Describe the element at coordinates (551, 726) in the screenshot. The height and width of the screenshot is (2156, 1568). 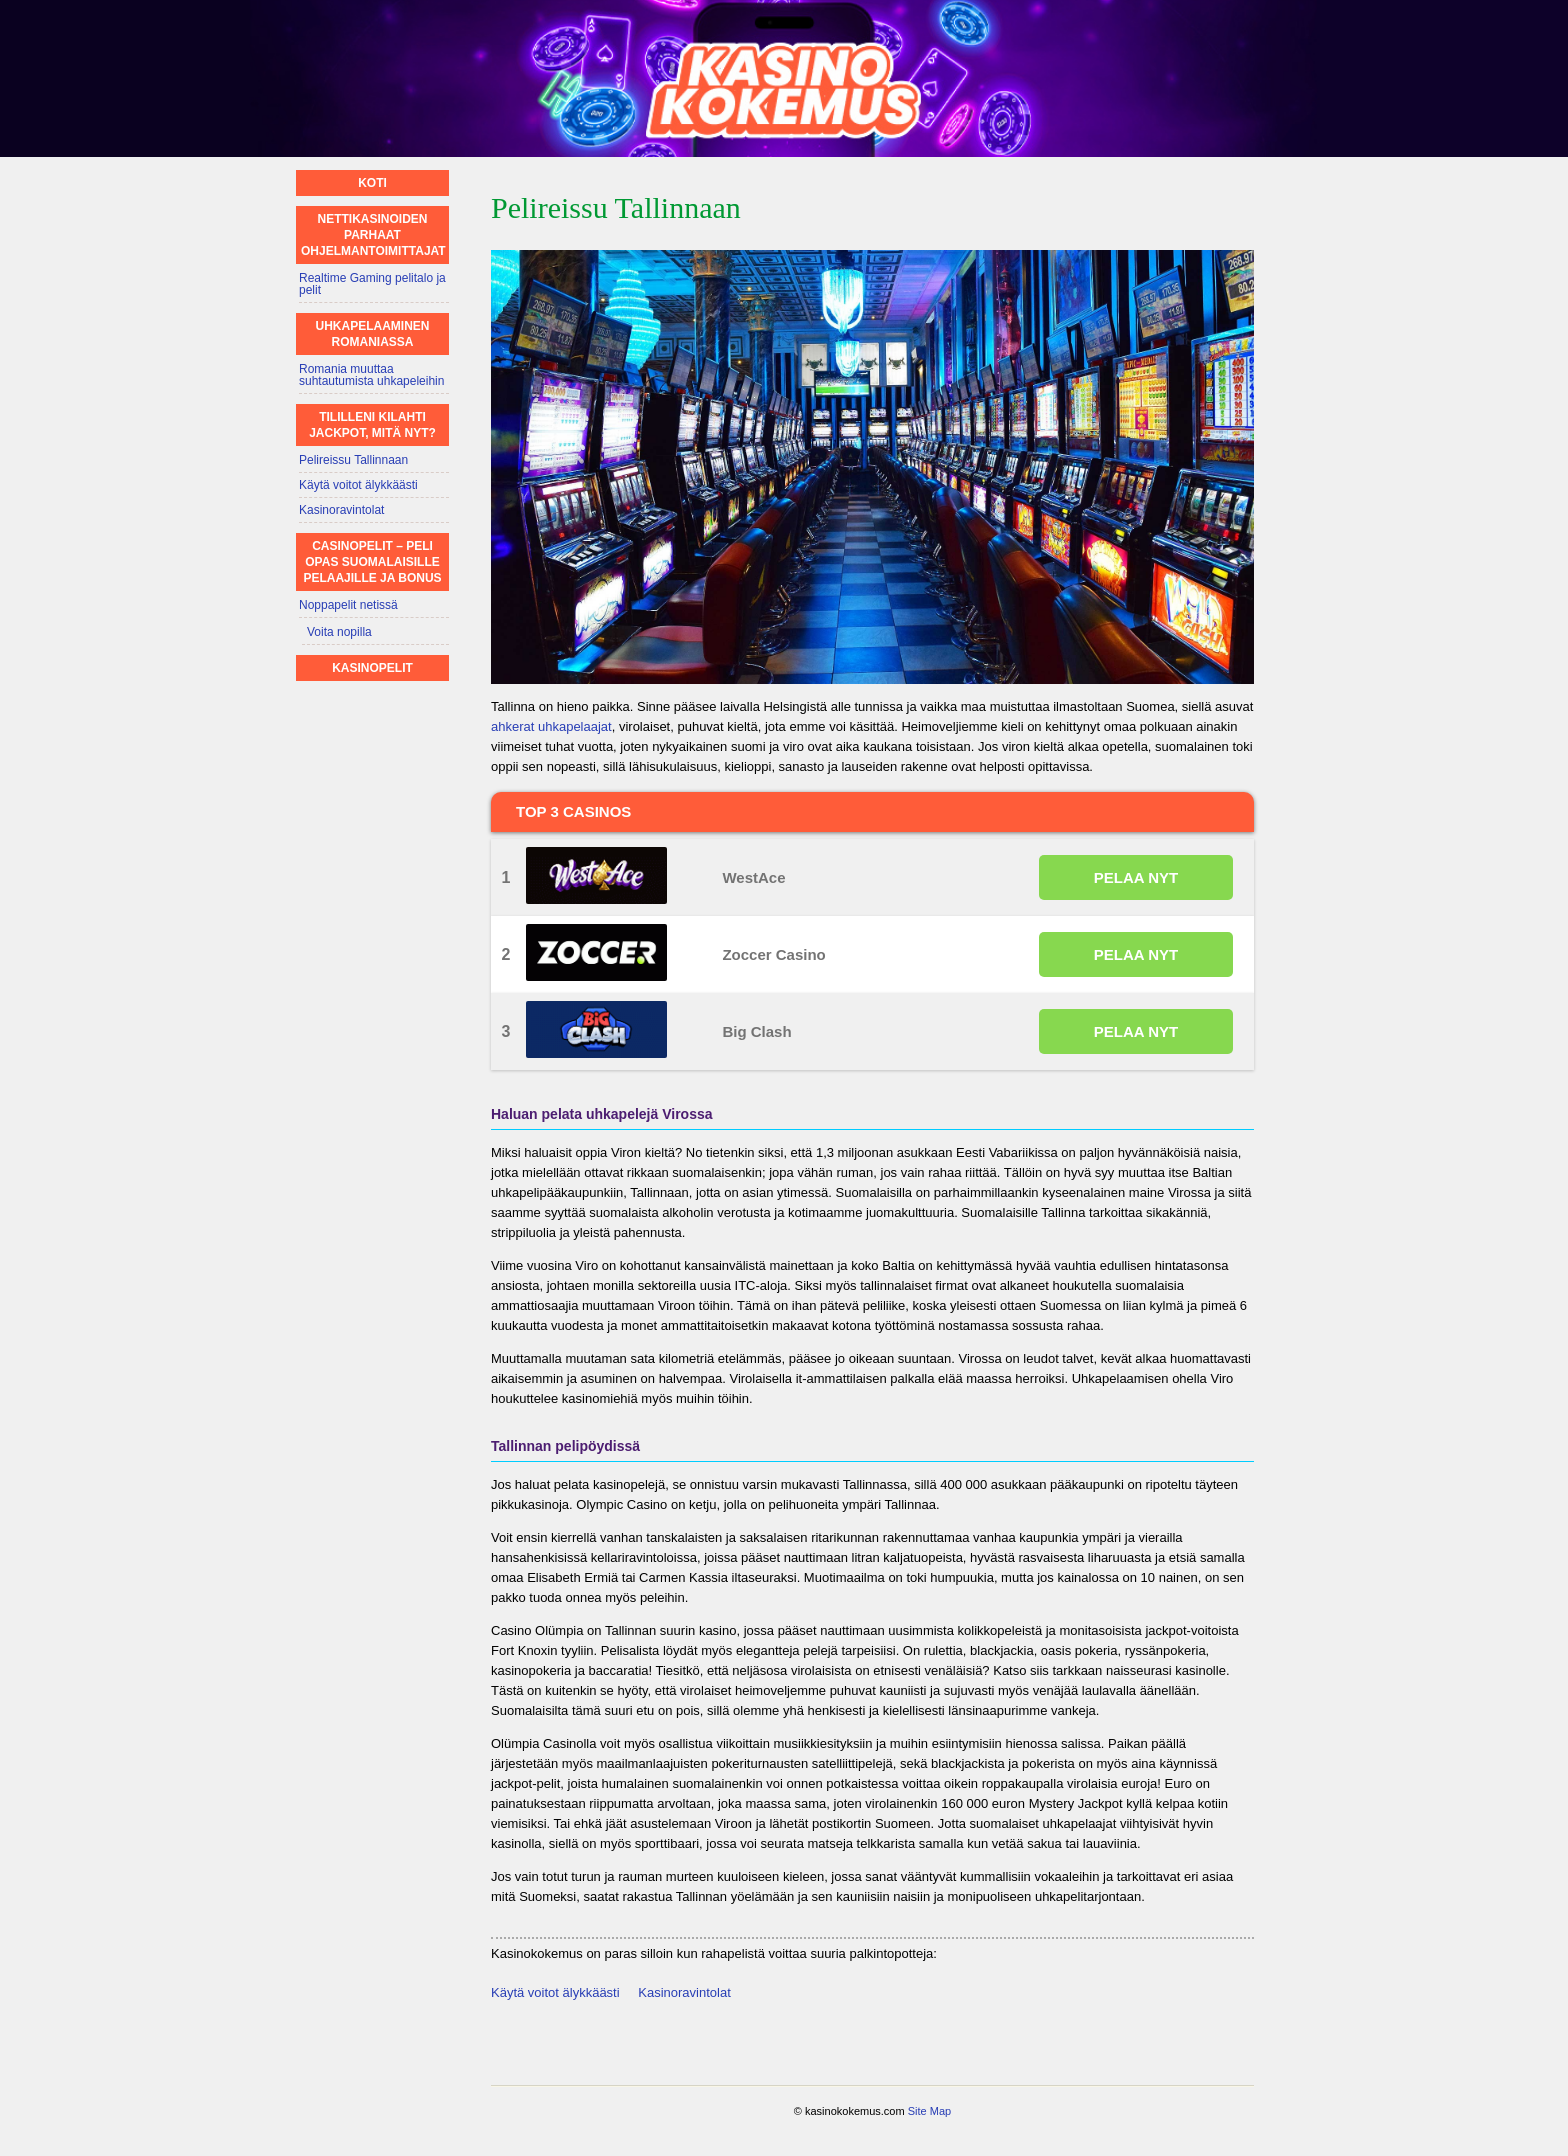
I see `ahkerat uhkapelaajat` at that location.